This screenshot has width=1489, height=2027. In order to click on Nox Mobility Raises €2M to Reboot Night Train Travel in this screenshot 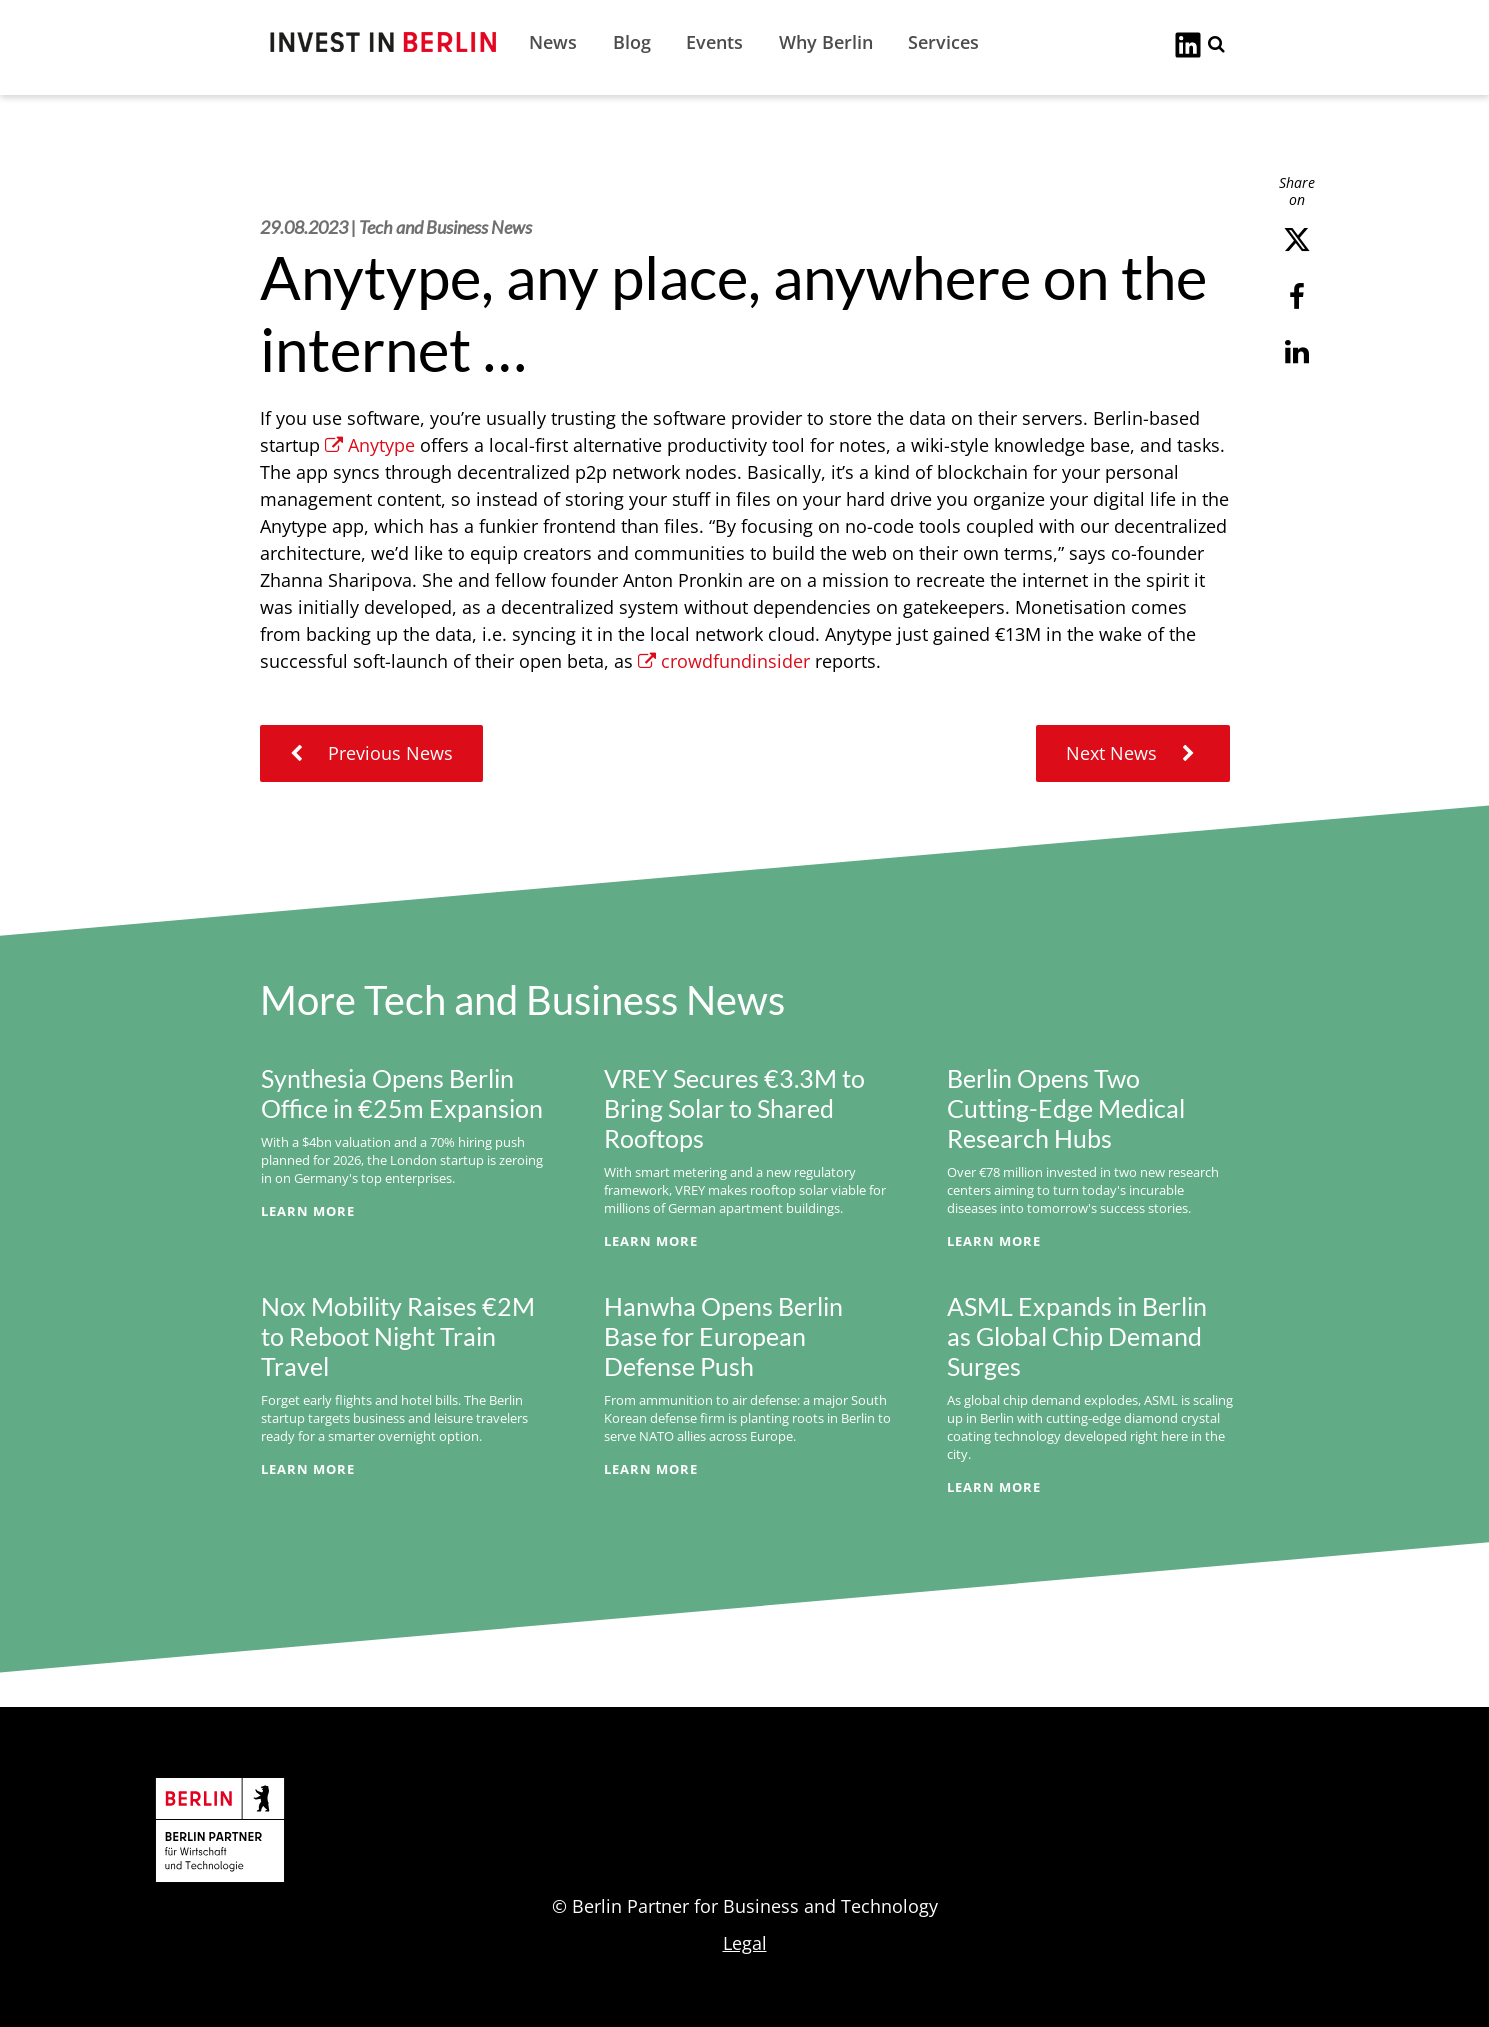, I will do `click(398, 1336)`.